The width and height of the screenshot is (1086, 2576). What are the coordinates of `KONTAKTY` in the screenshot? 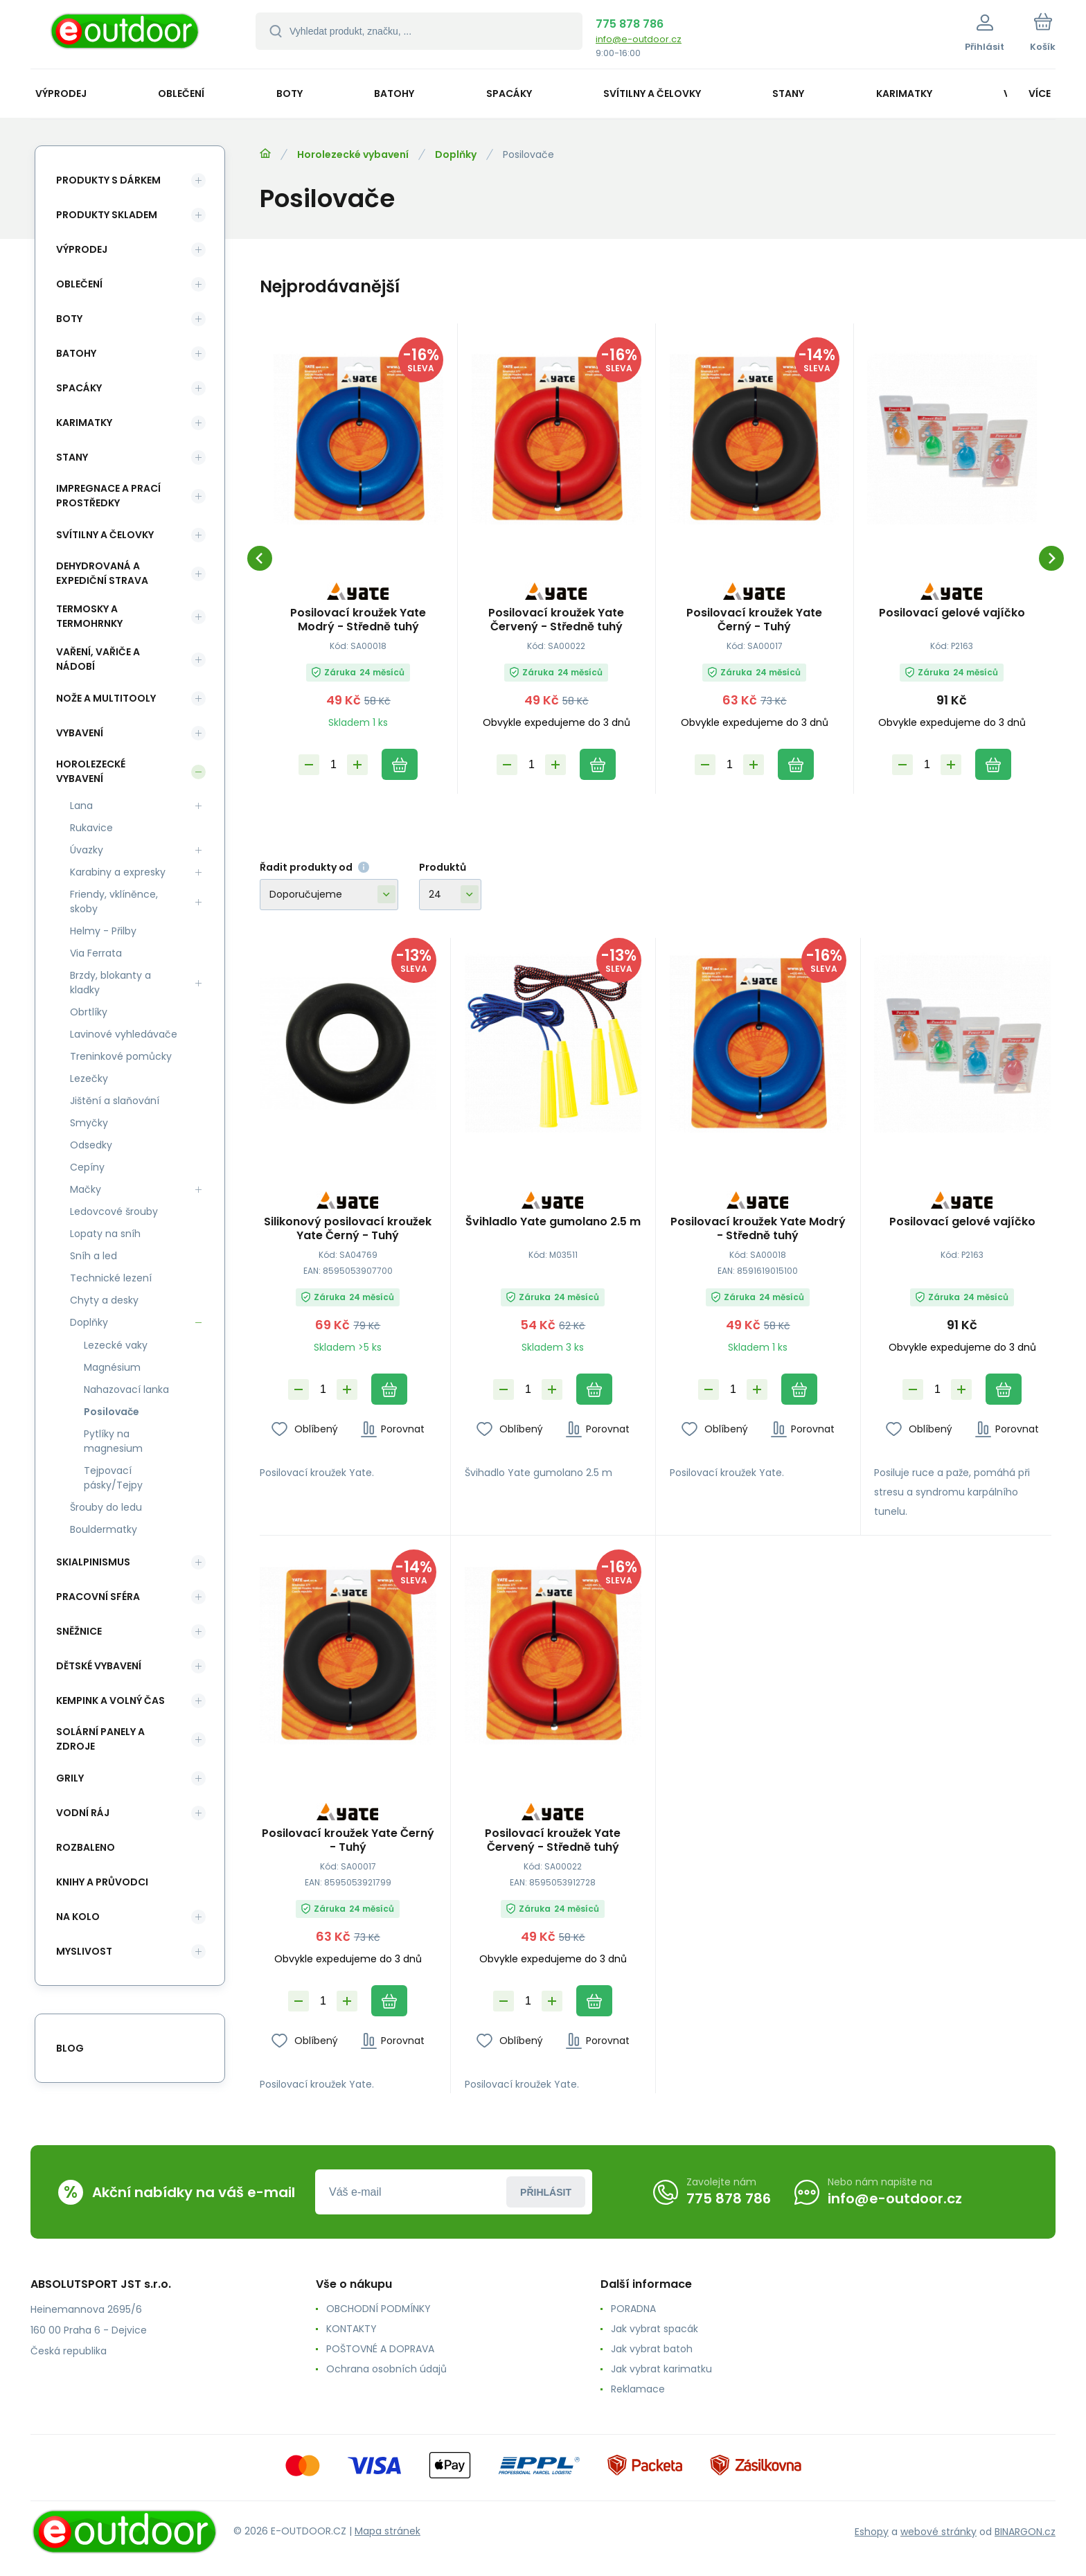 It's located at (351, 2329).